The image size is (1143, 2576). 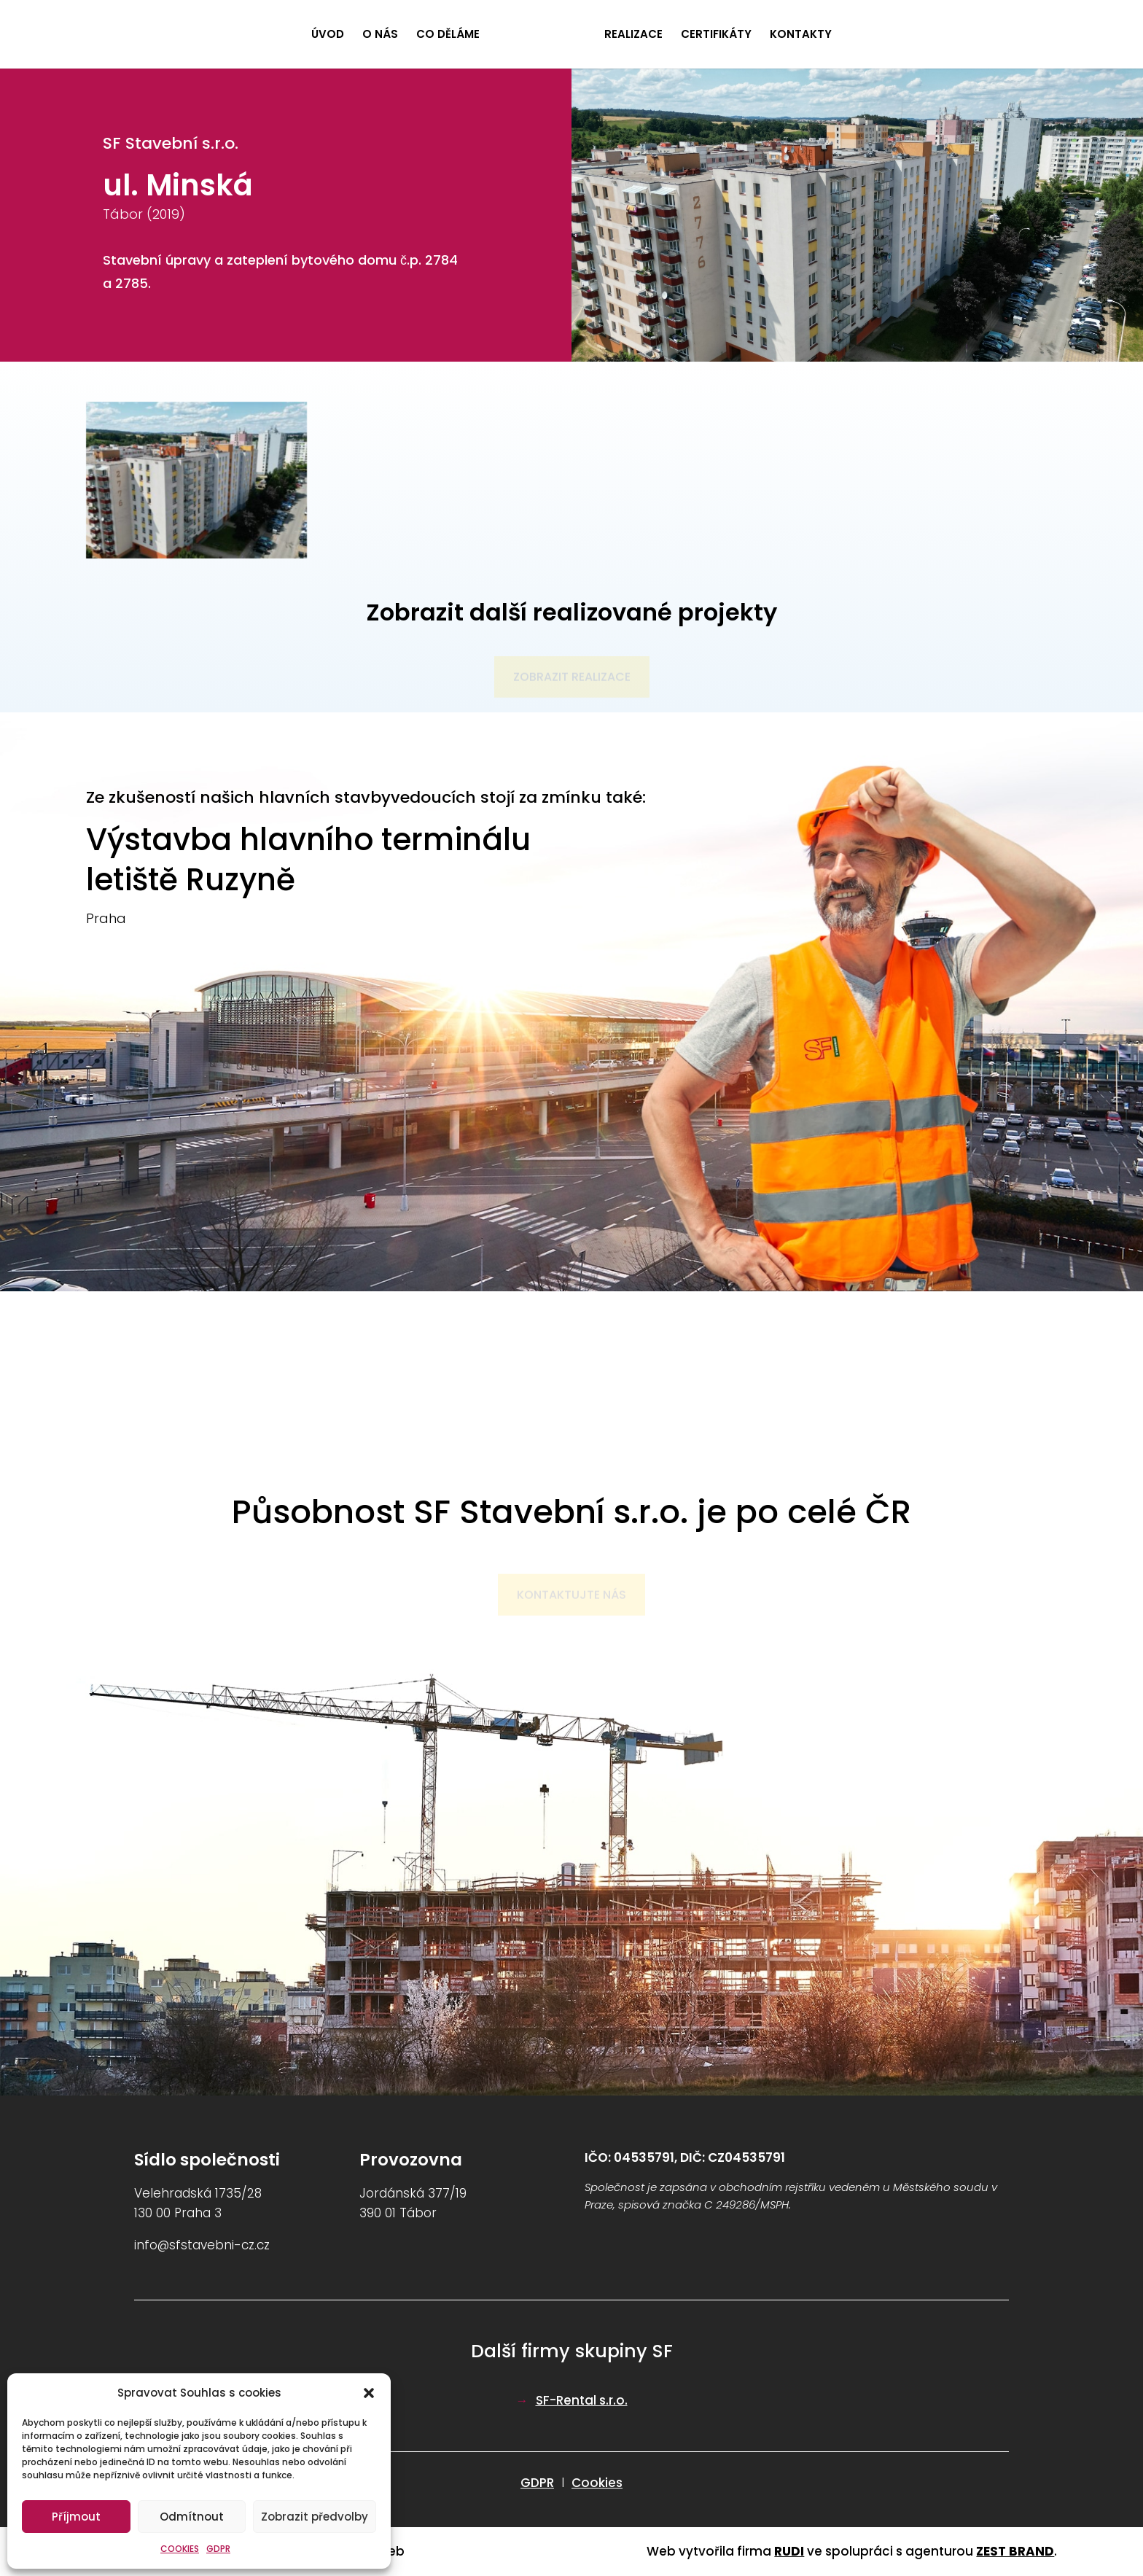 I want to click on O NÁS, so click(x=380, y=35).